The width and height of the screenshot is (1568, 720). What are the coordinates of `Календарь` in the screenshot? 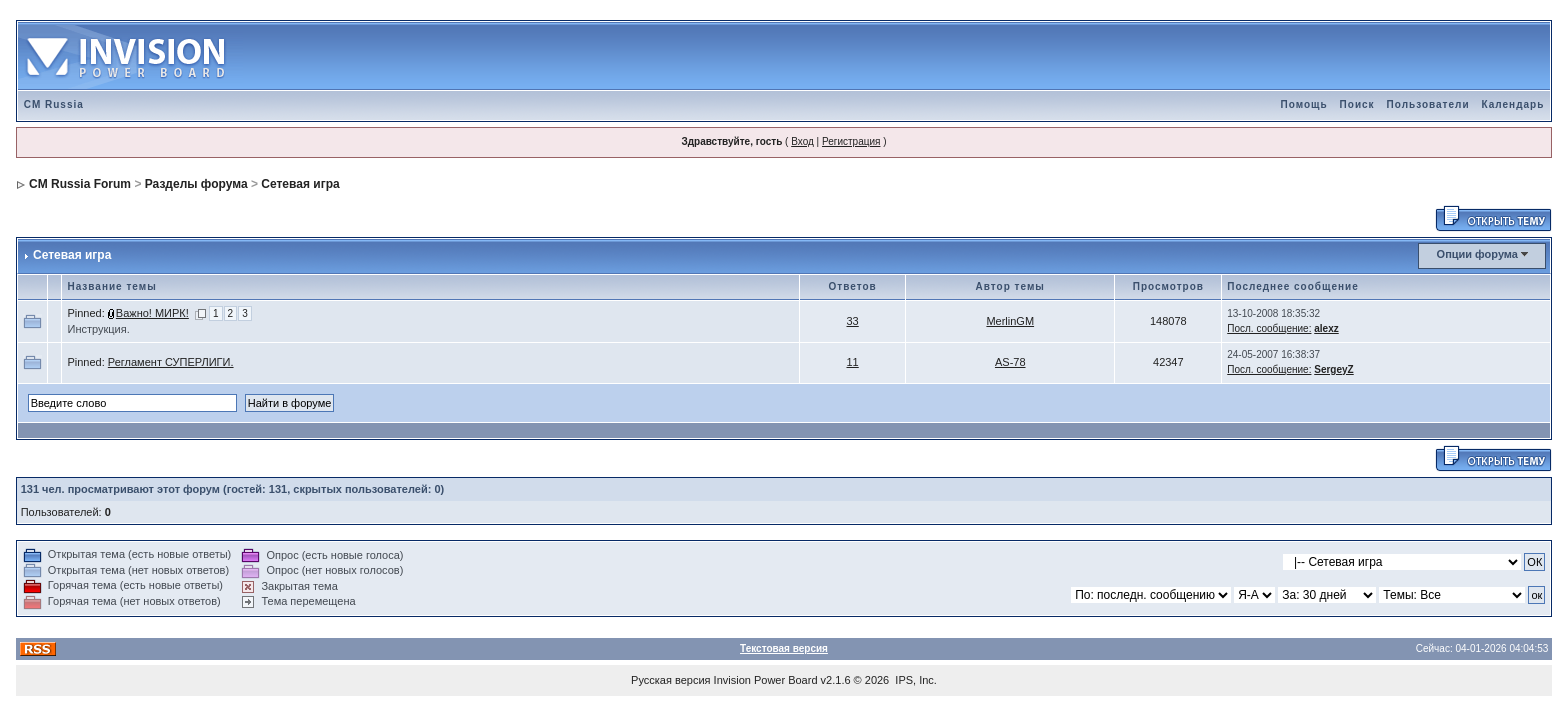 It's located at (1513, 104).